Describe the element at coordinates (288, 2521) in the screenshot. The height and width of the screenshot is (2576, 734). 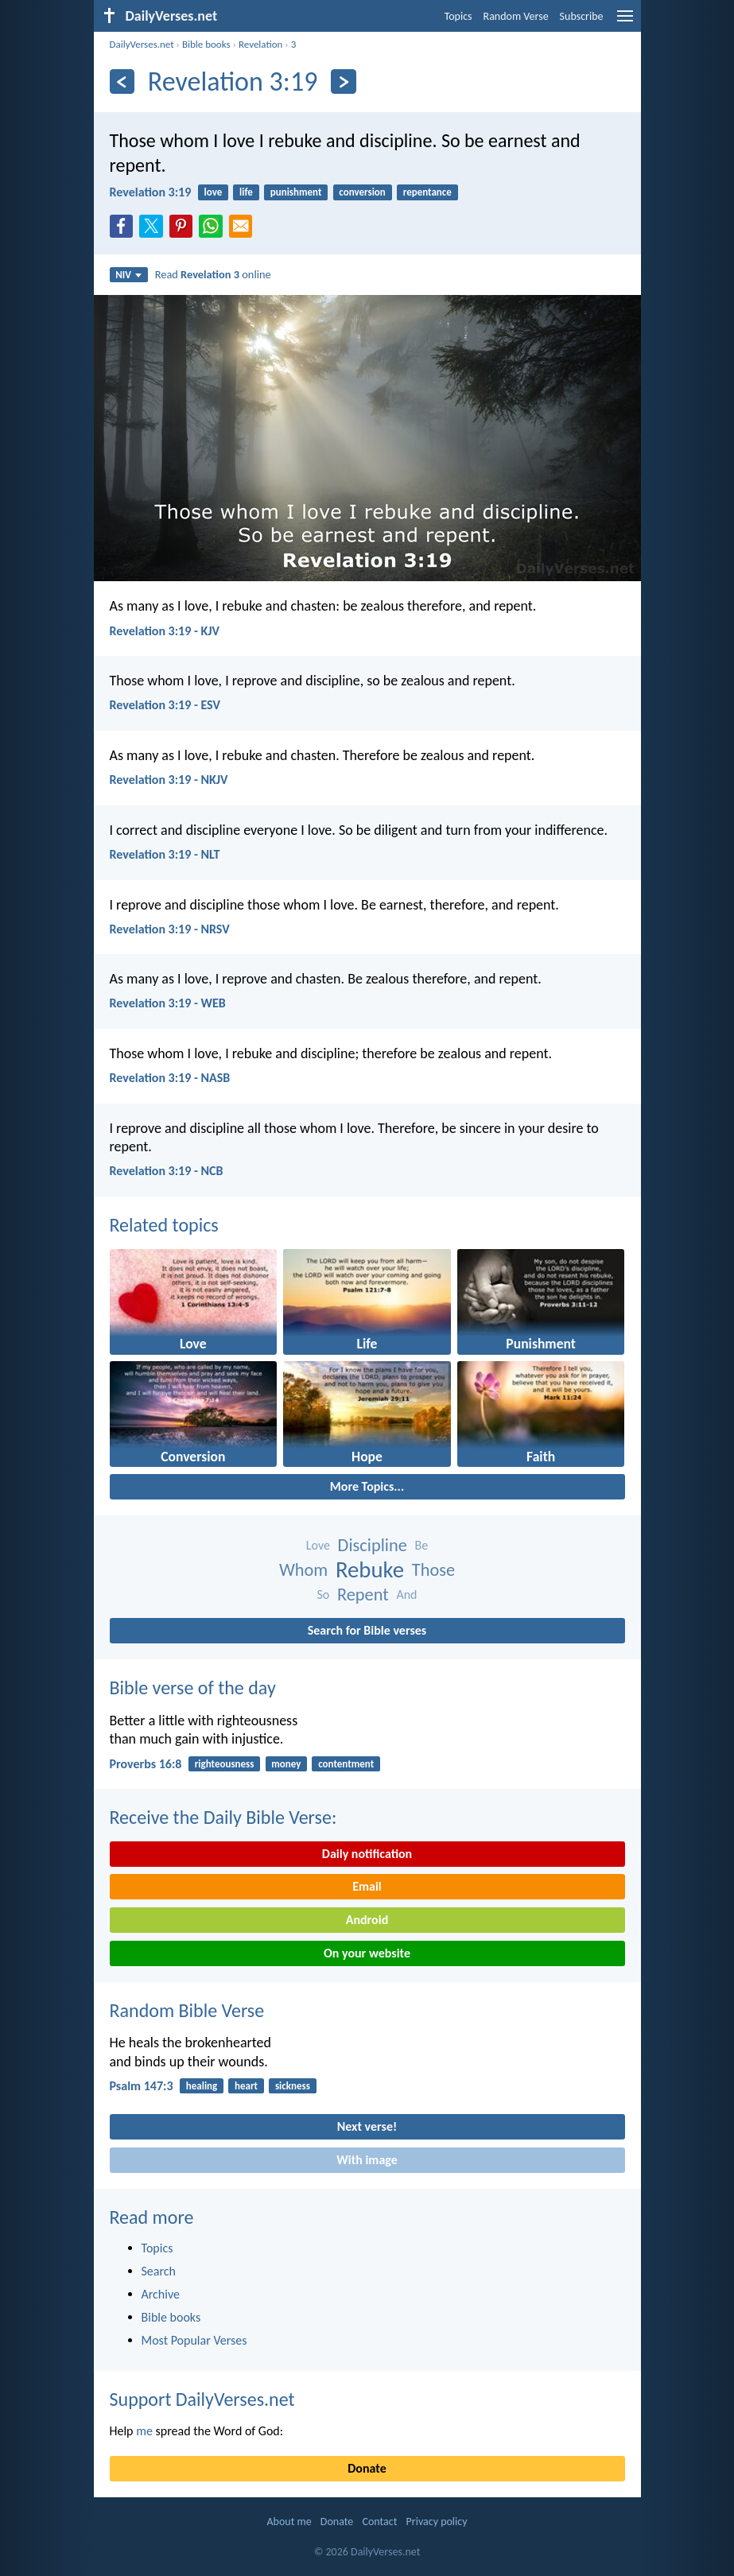
I see `About me` at that location.